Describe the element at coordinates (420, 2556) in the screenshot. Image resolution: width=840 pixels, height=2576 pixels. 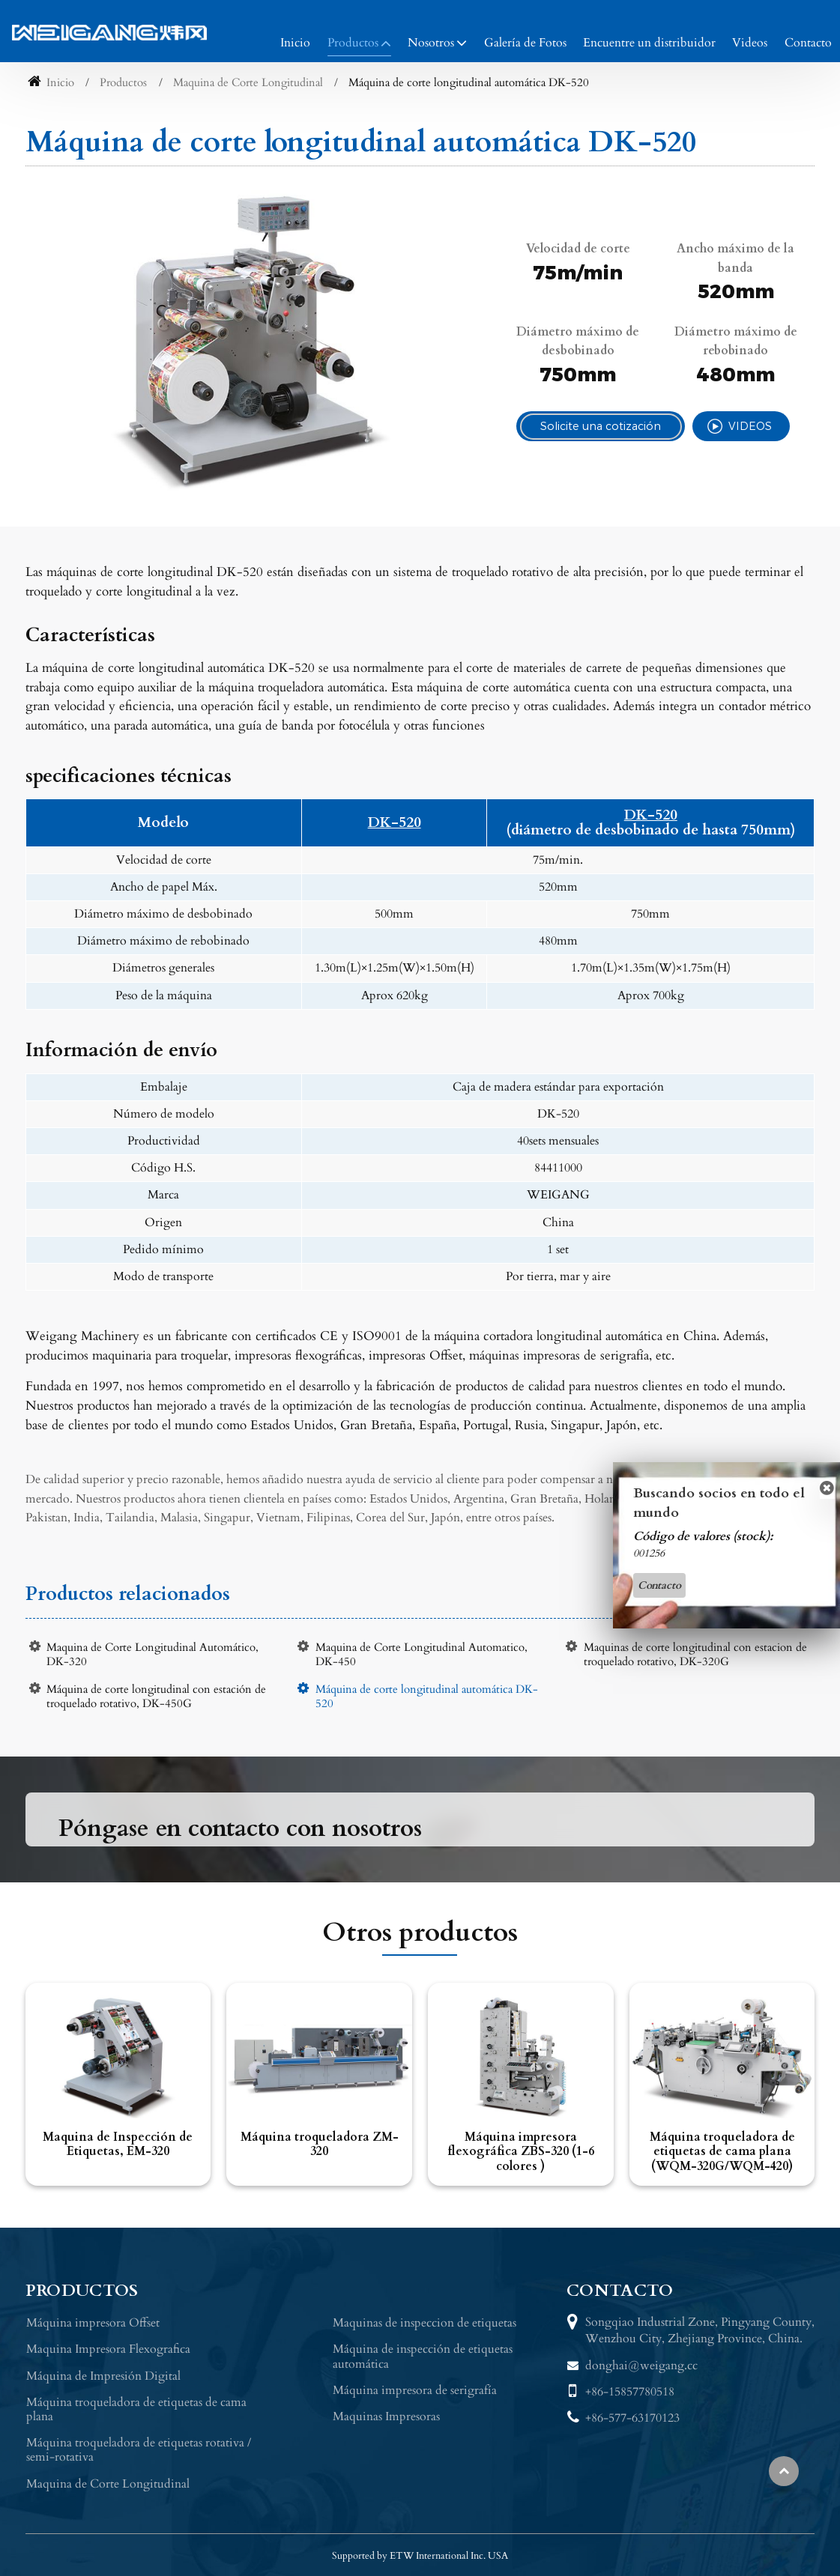
I see `Supported by ETW International Inc. USA` at that location.